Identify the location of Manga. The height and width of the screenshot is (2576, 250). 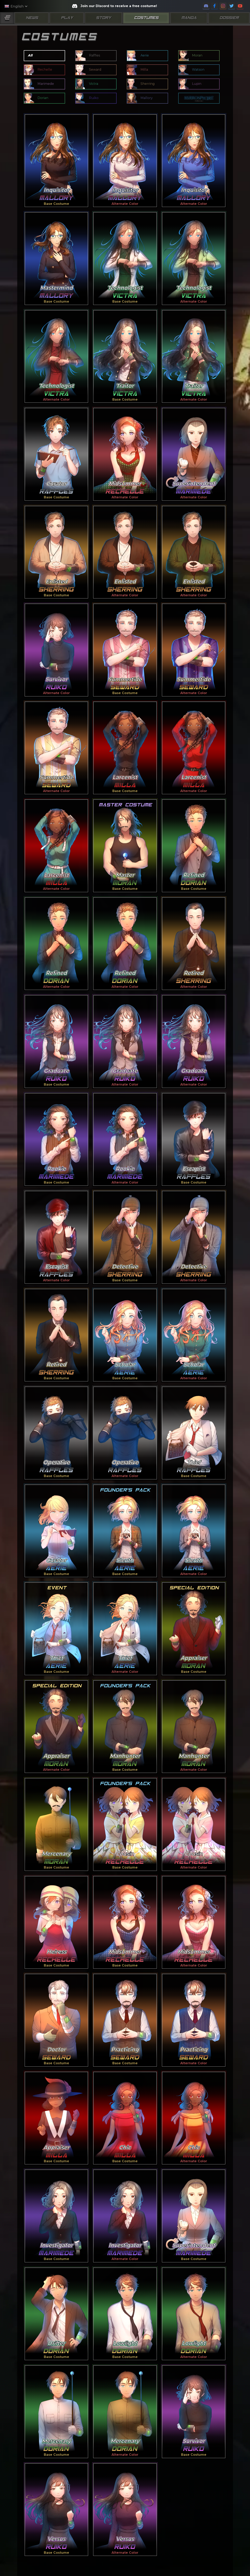
(188, 18).